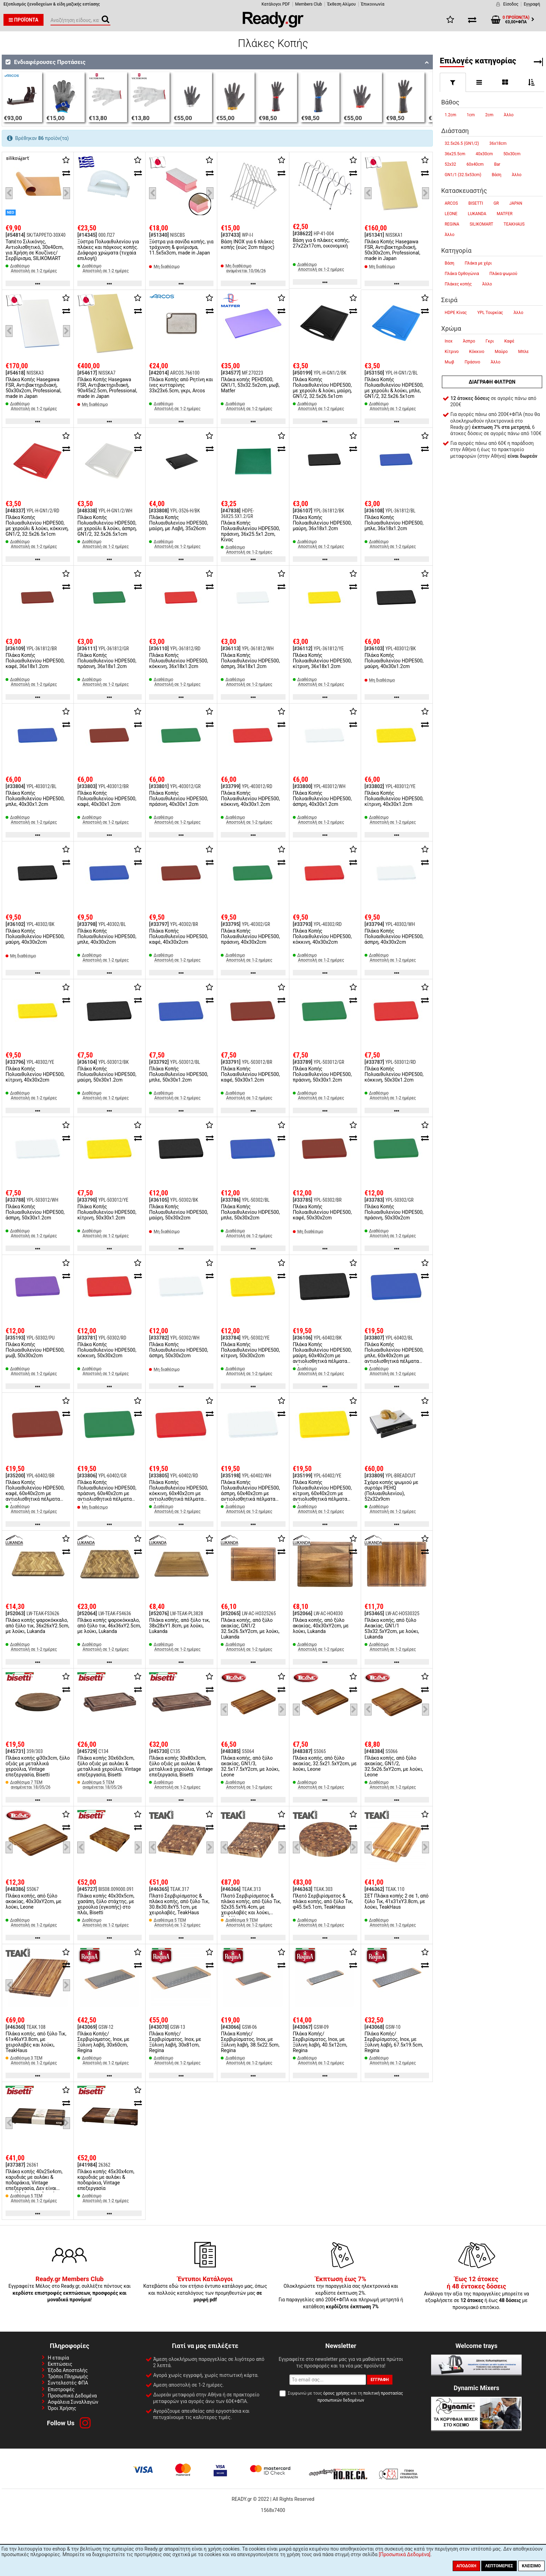  What do you see at coordinates (322, 1493) in the screenshot?
I see `Πλάκα Κοπής Πολυαιθυλενίου HDPE500, κίτρινη, 60x40x2cm με αντιολισθητικά πέλματα σιλικόνης` at bounding box center [322, 1493].